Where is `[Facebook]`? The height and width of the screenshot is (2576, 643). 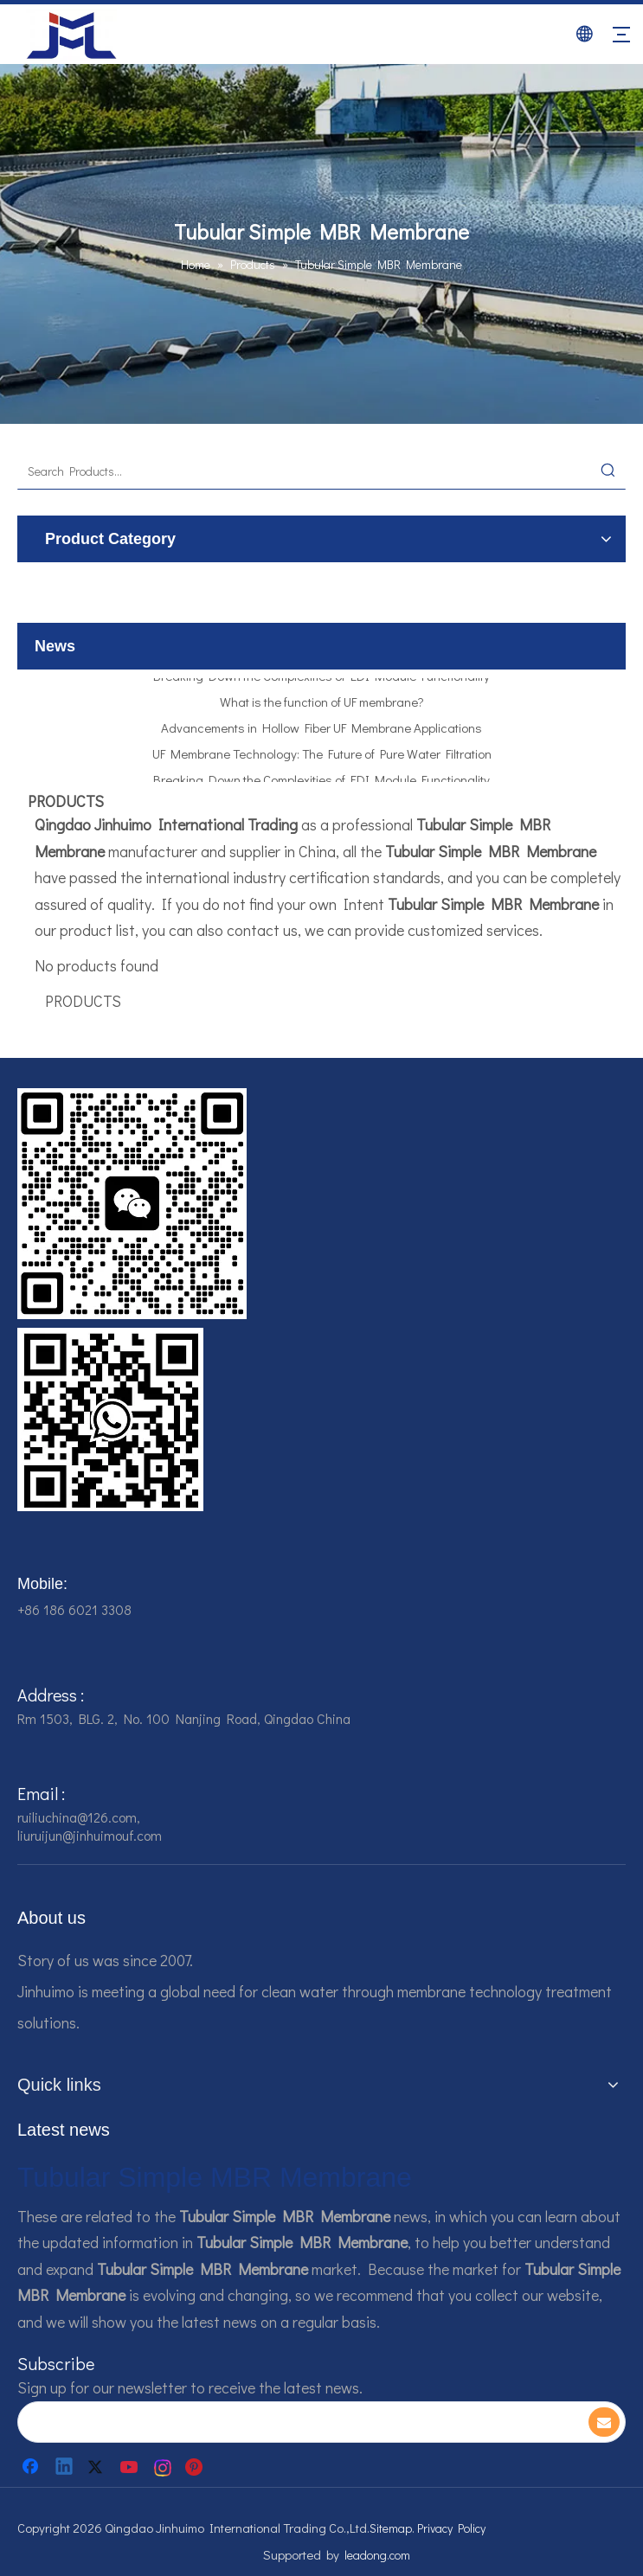
[Facebook] is located at coordinates (32, 2467).